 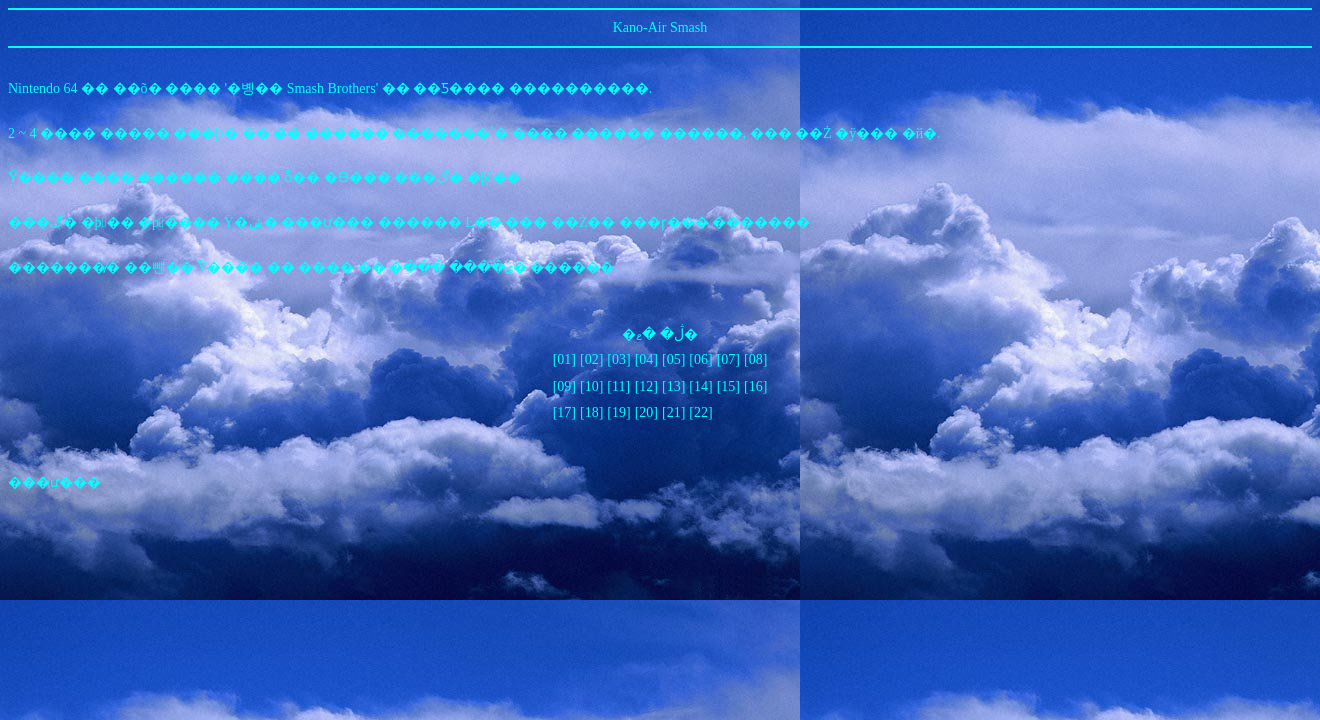 I want to click on [15], so click(x=728, y=386).